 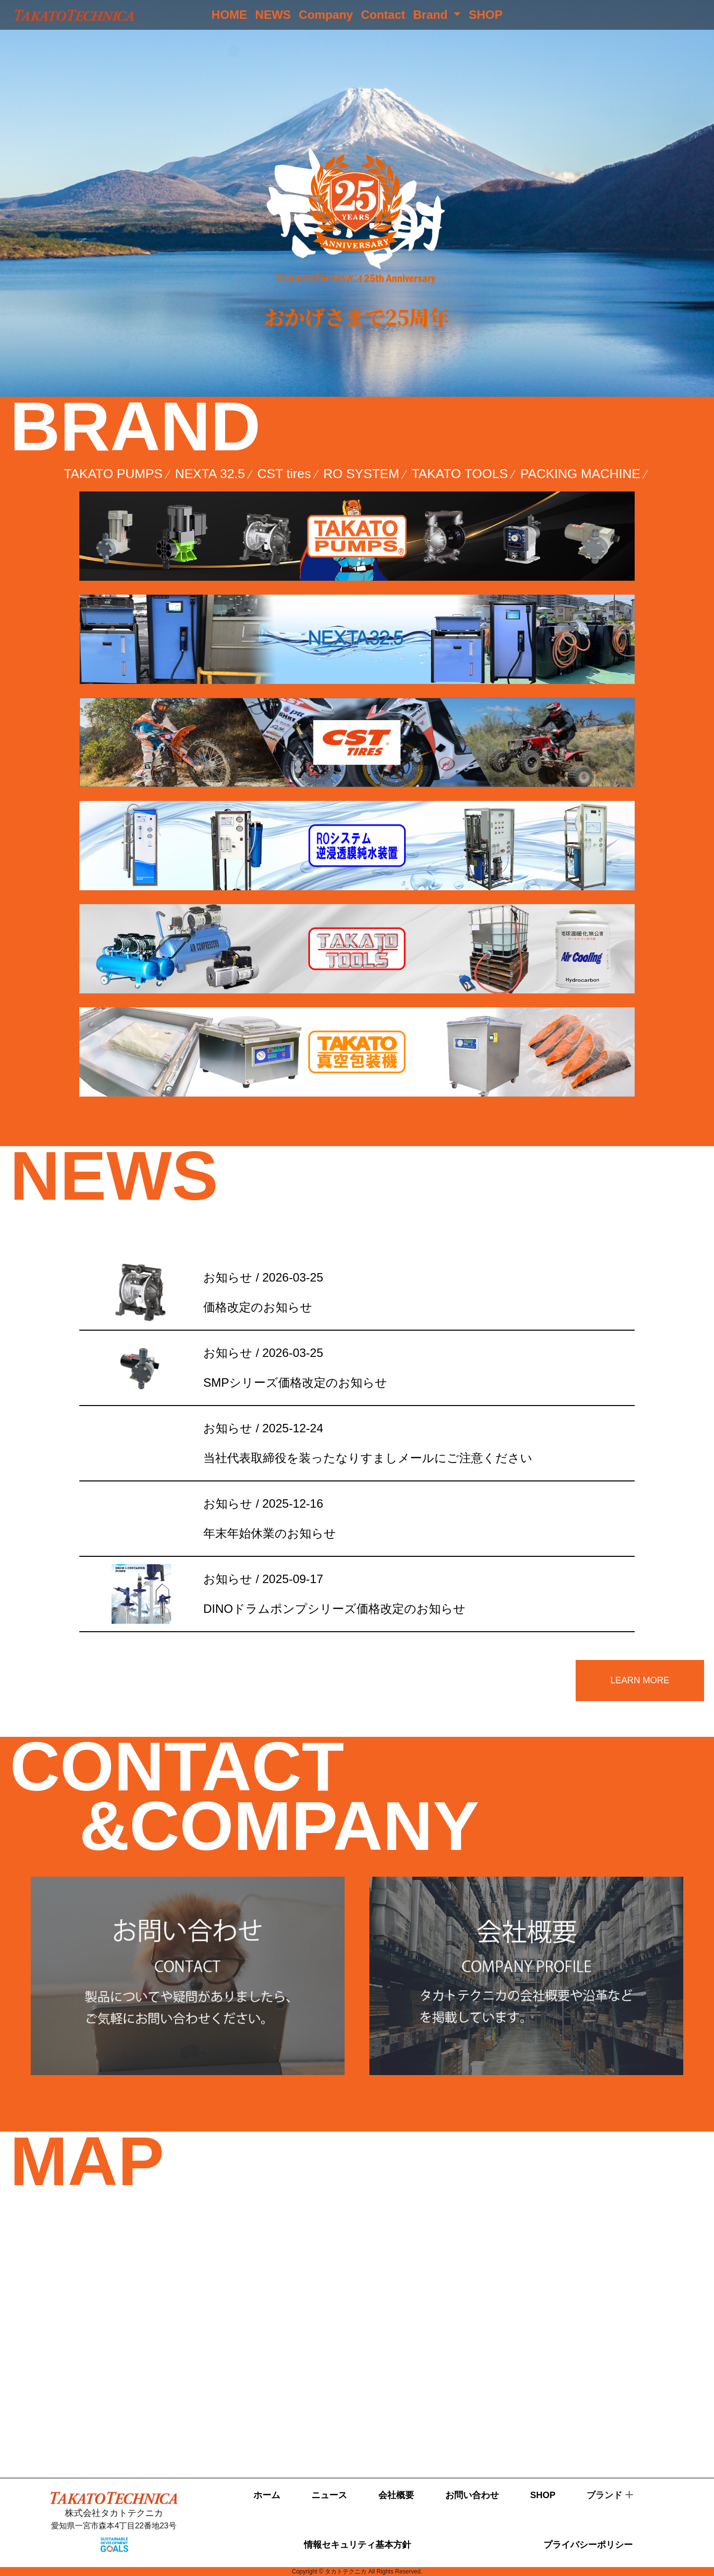 What do you see at coordinates (329, 2495) in the screenshot?
I see `ニュース` at bounding box center [329, 2495].